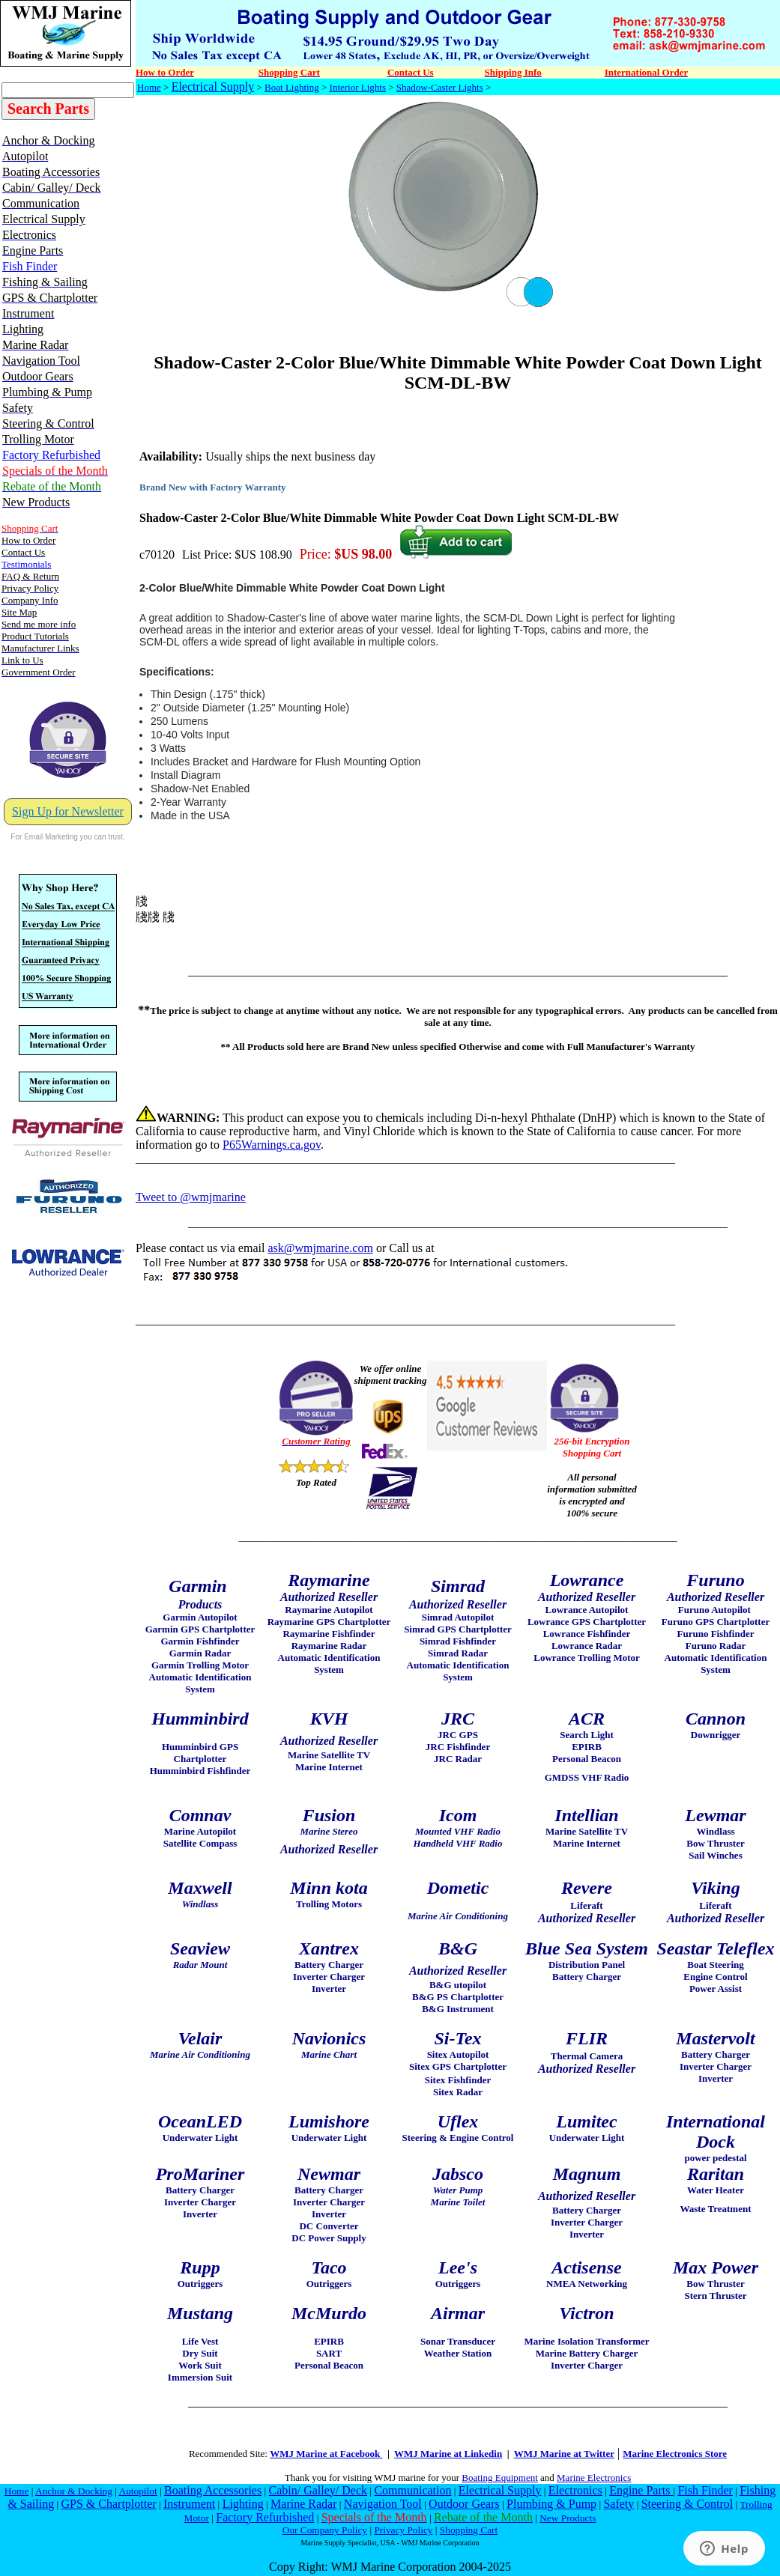 This screenshot has height=2576, width=780. I want to click on Privacy Policy, so click(403, 2530).